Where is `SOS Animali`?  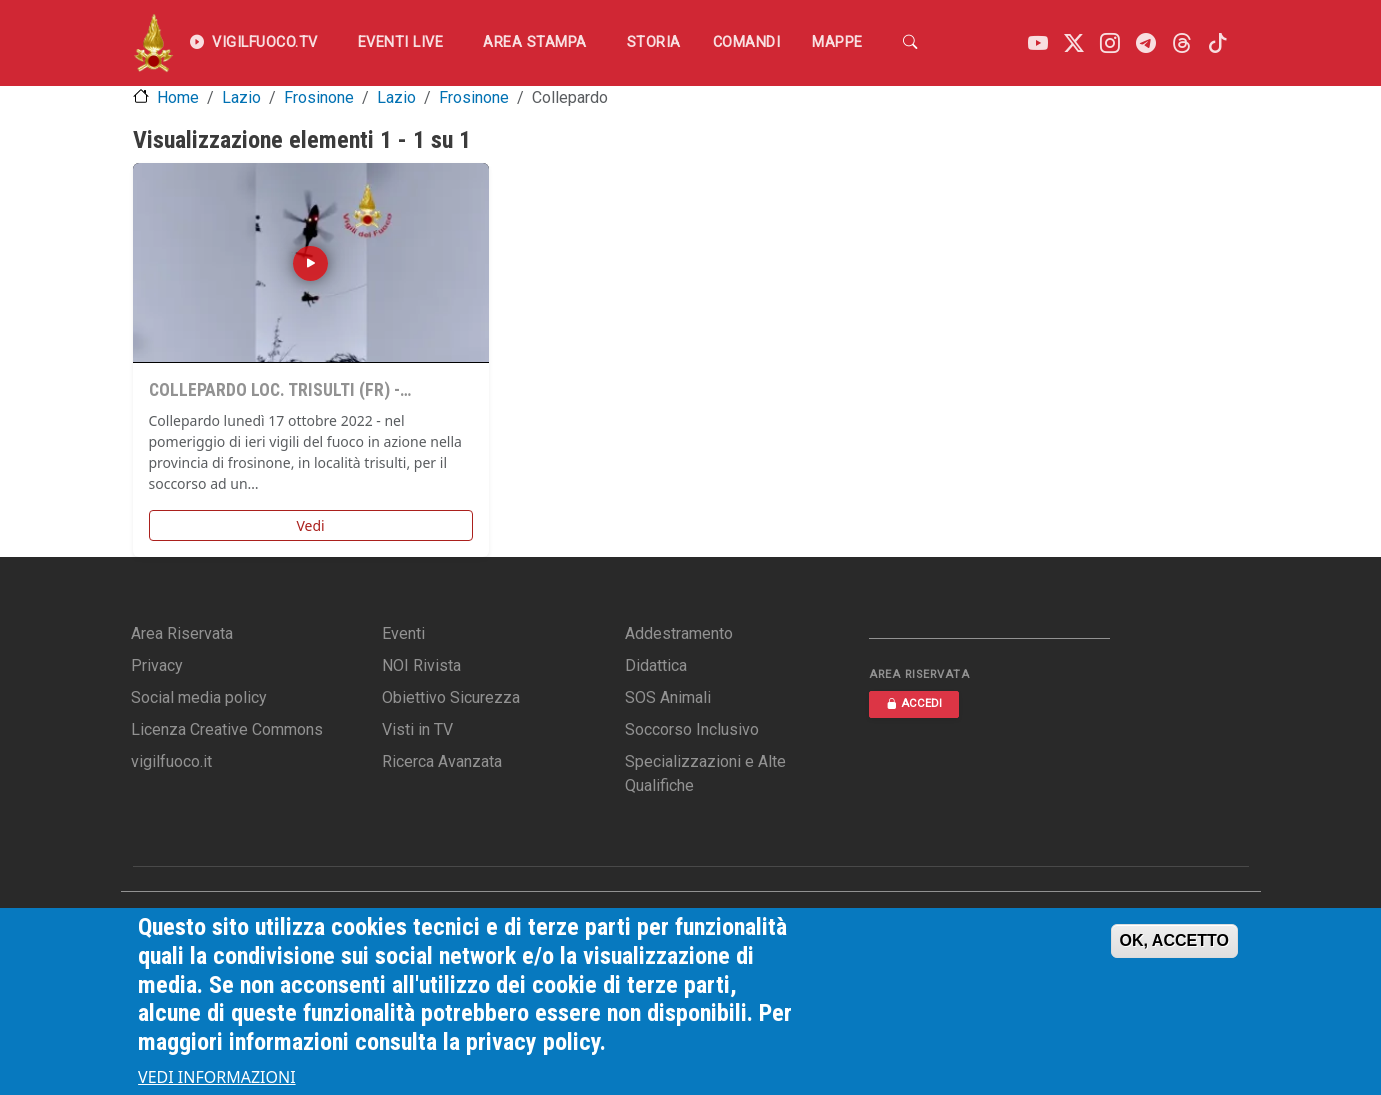 SOS Animali is located at coordinates (668, 697).